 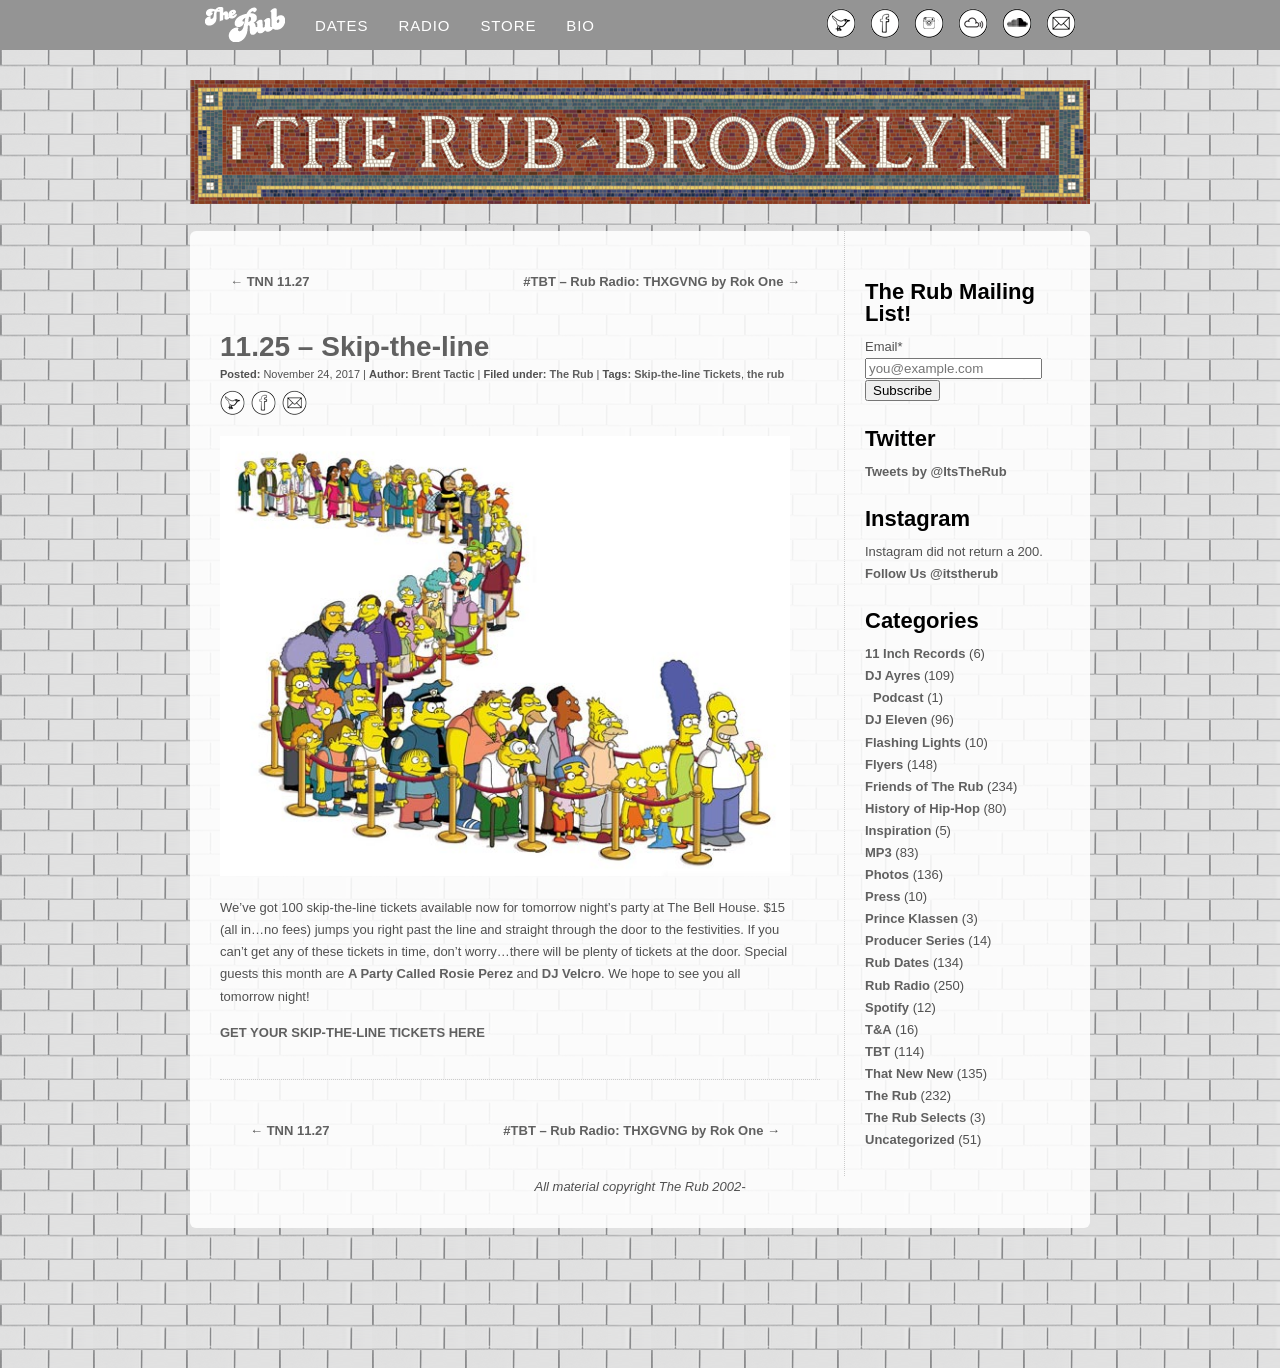 What do you see at coordinates (884, 764) in the screenshot?
I see `Flyers` at bounding box center [884, 764].